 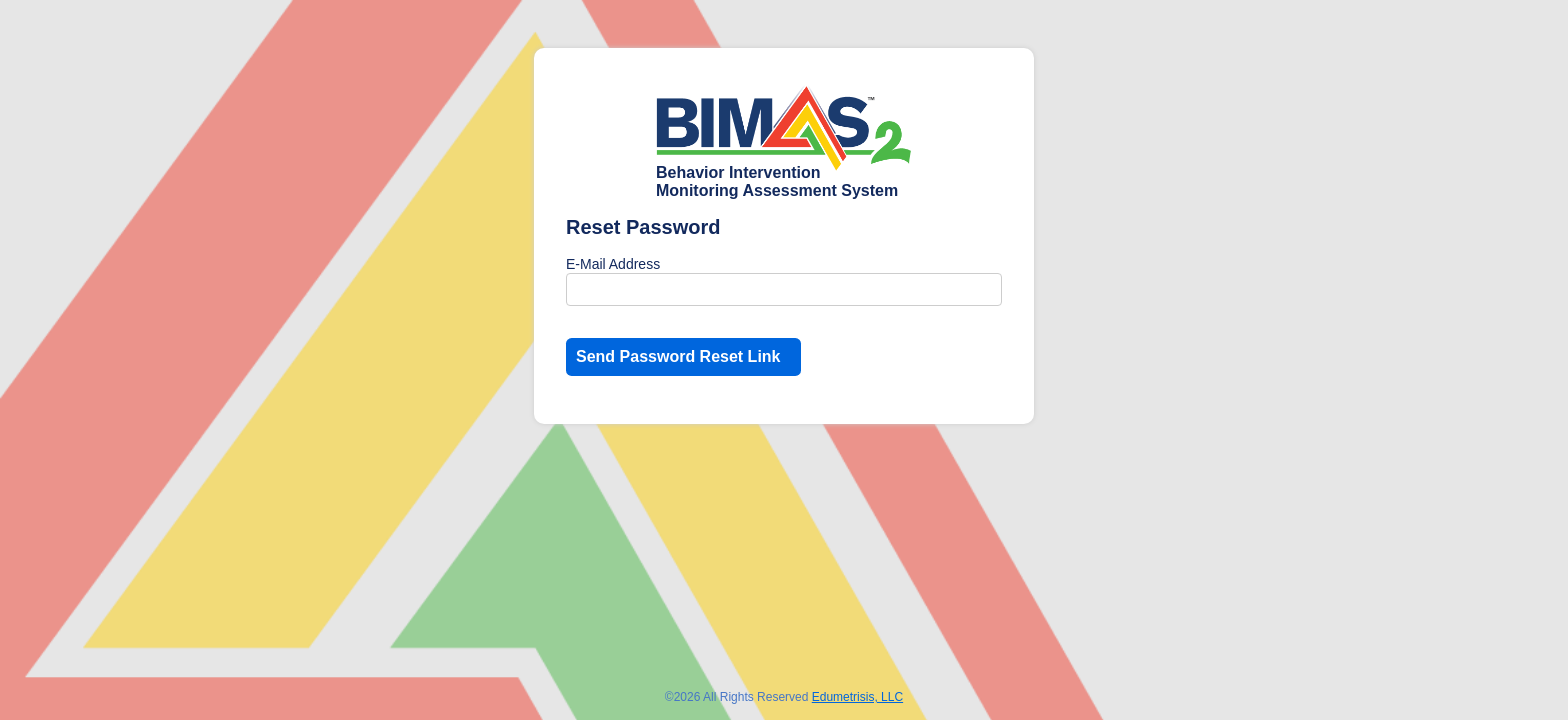 What do you see at coordinates (857, 697) in the screenshot?
I see `Edumetrisis, LLC` at bounding box center [857, 697].